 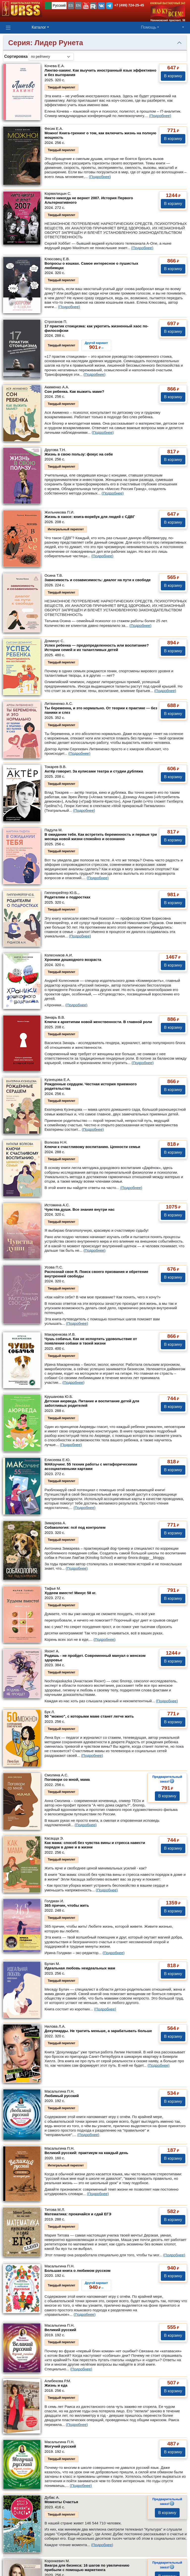 I want to click on Собакология: псё под контролем, so click(x=75, y=1527).